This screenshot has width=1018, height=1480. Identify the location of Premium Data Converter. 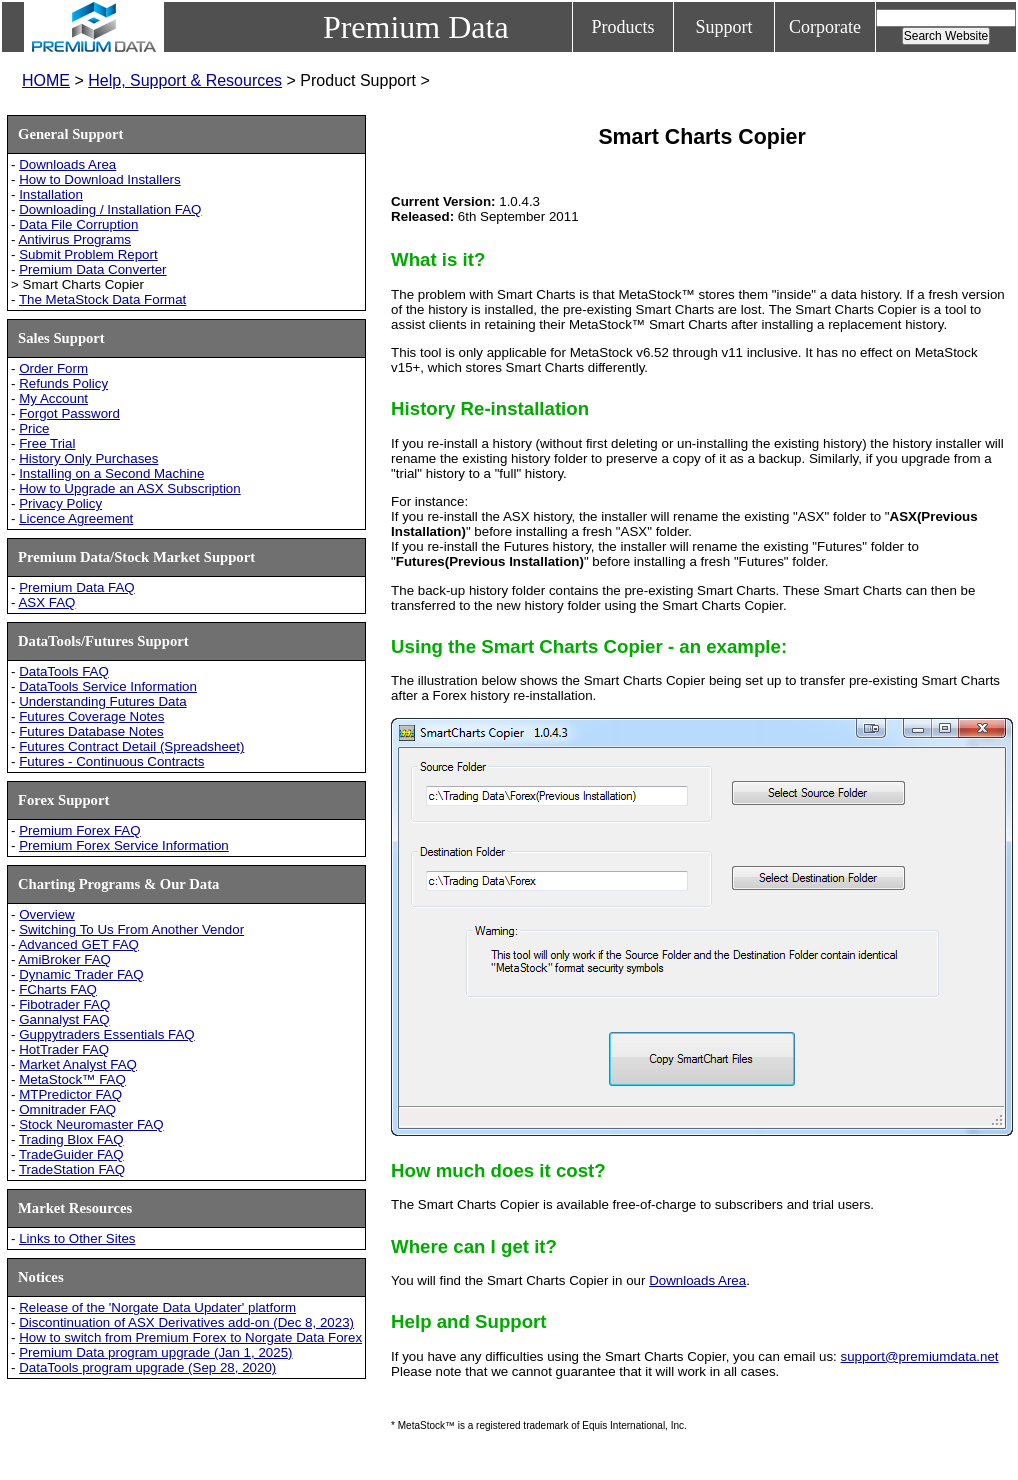
(92, 269).